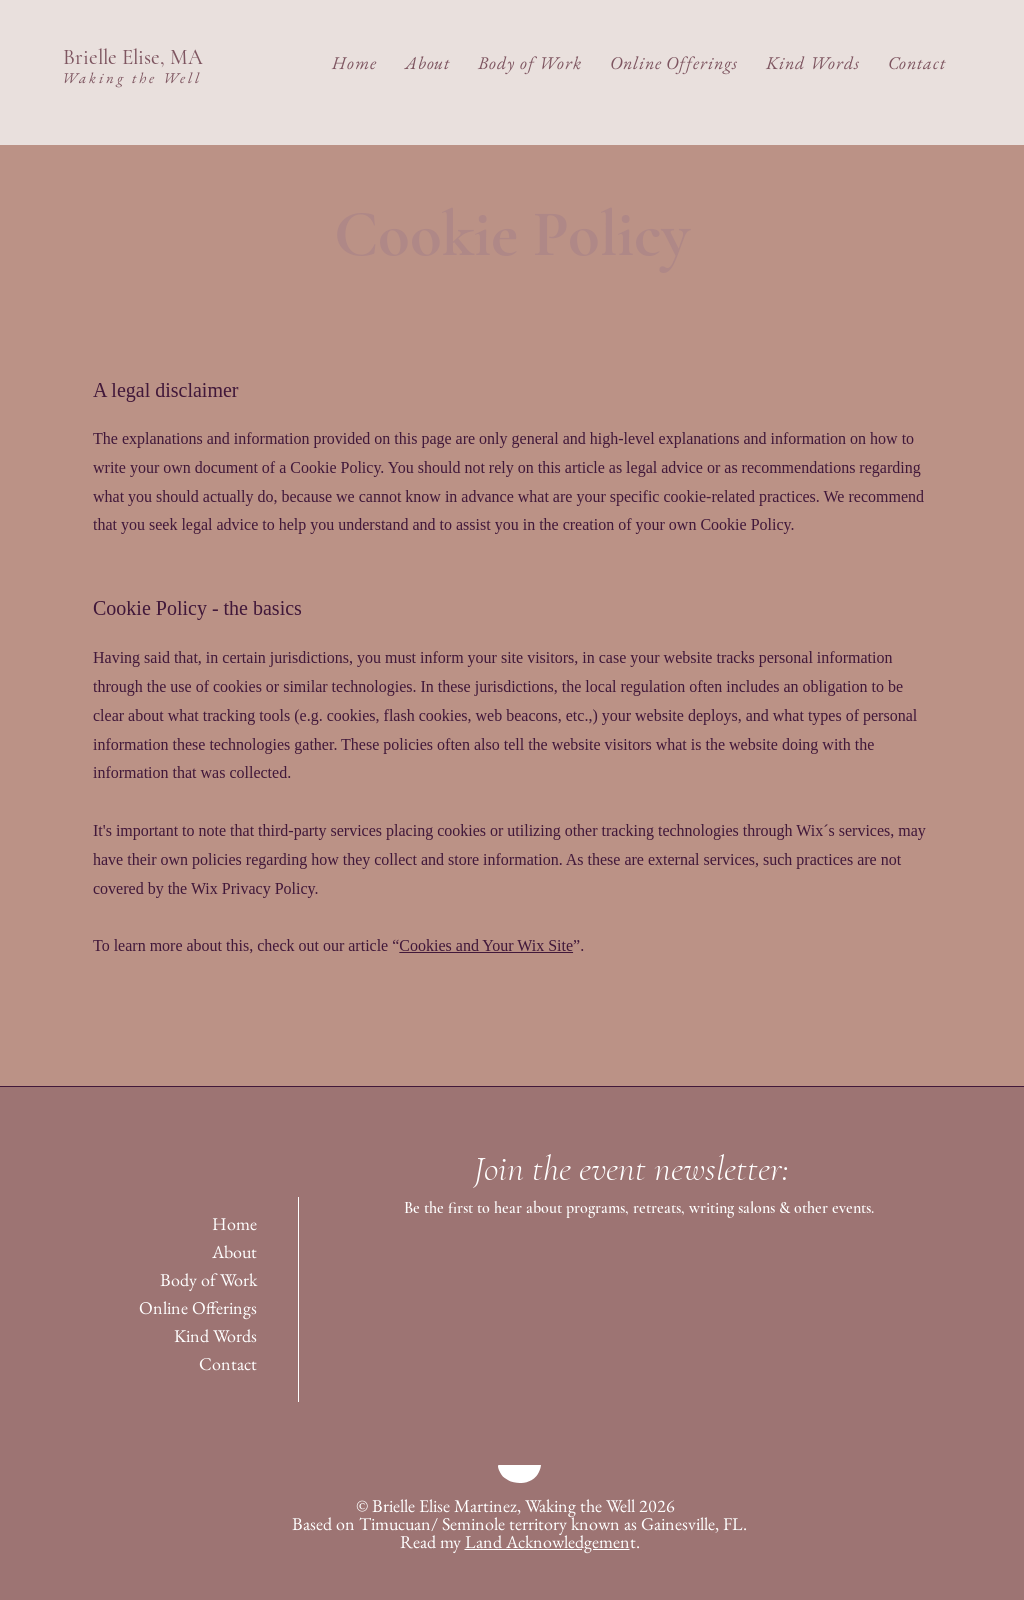 The image size is (1024, 1600). What do you see at coordinates (486, 945) in the screenshot?
I see `Cookies and Your Wix Site` at bounding box center [486, 945].